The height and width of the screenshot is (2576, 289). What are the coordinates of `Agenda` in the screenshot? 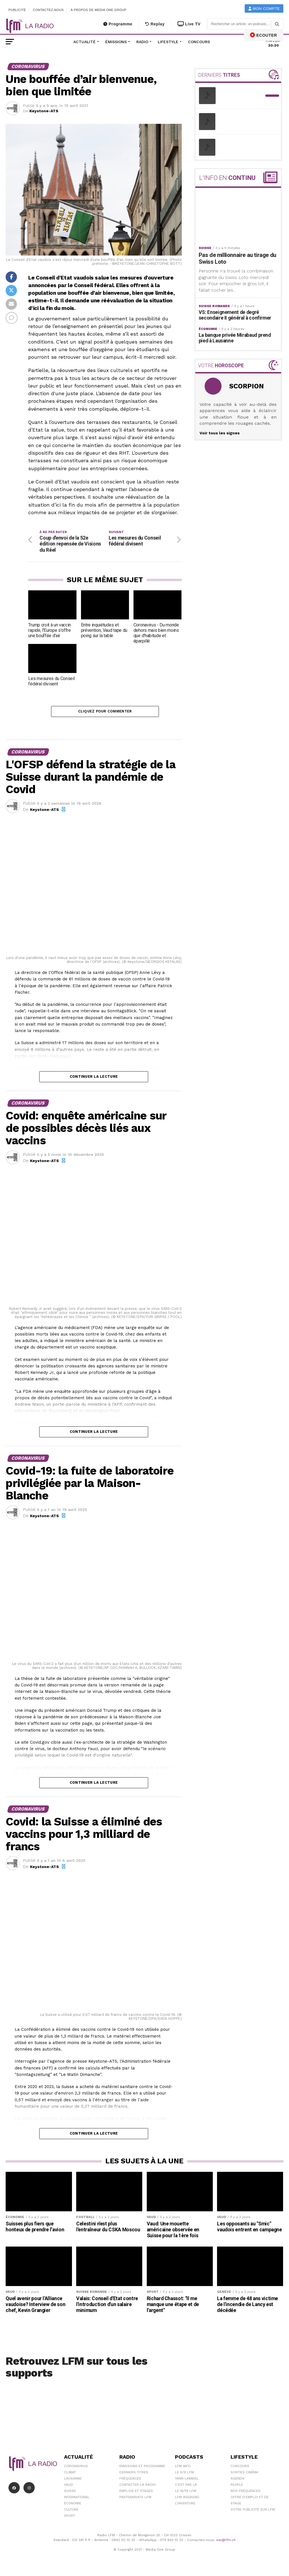 It's located at (237, 2480).